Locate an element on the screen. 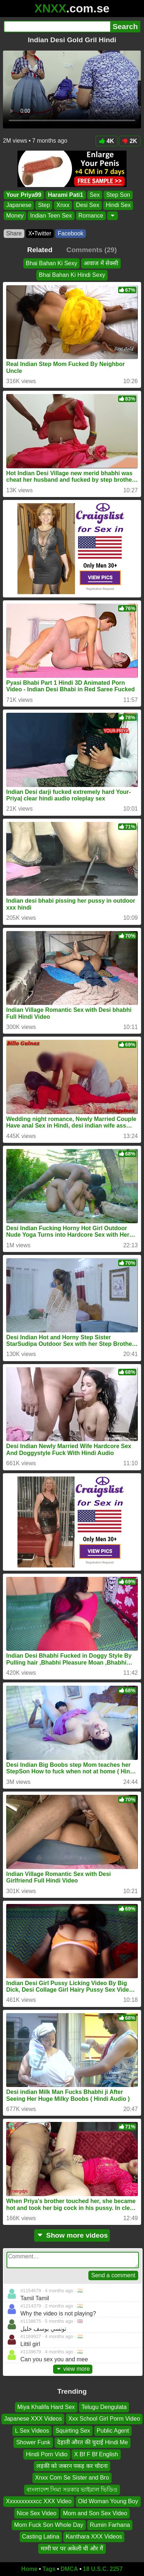 This screenshot has width=144, height=2576. Desi Sex is located at coordinates (87, 205).